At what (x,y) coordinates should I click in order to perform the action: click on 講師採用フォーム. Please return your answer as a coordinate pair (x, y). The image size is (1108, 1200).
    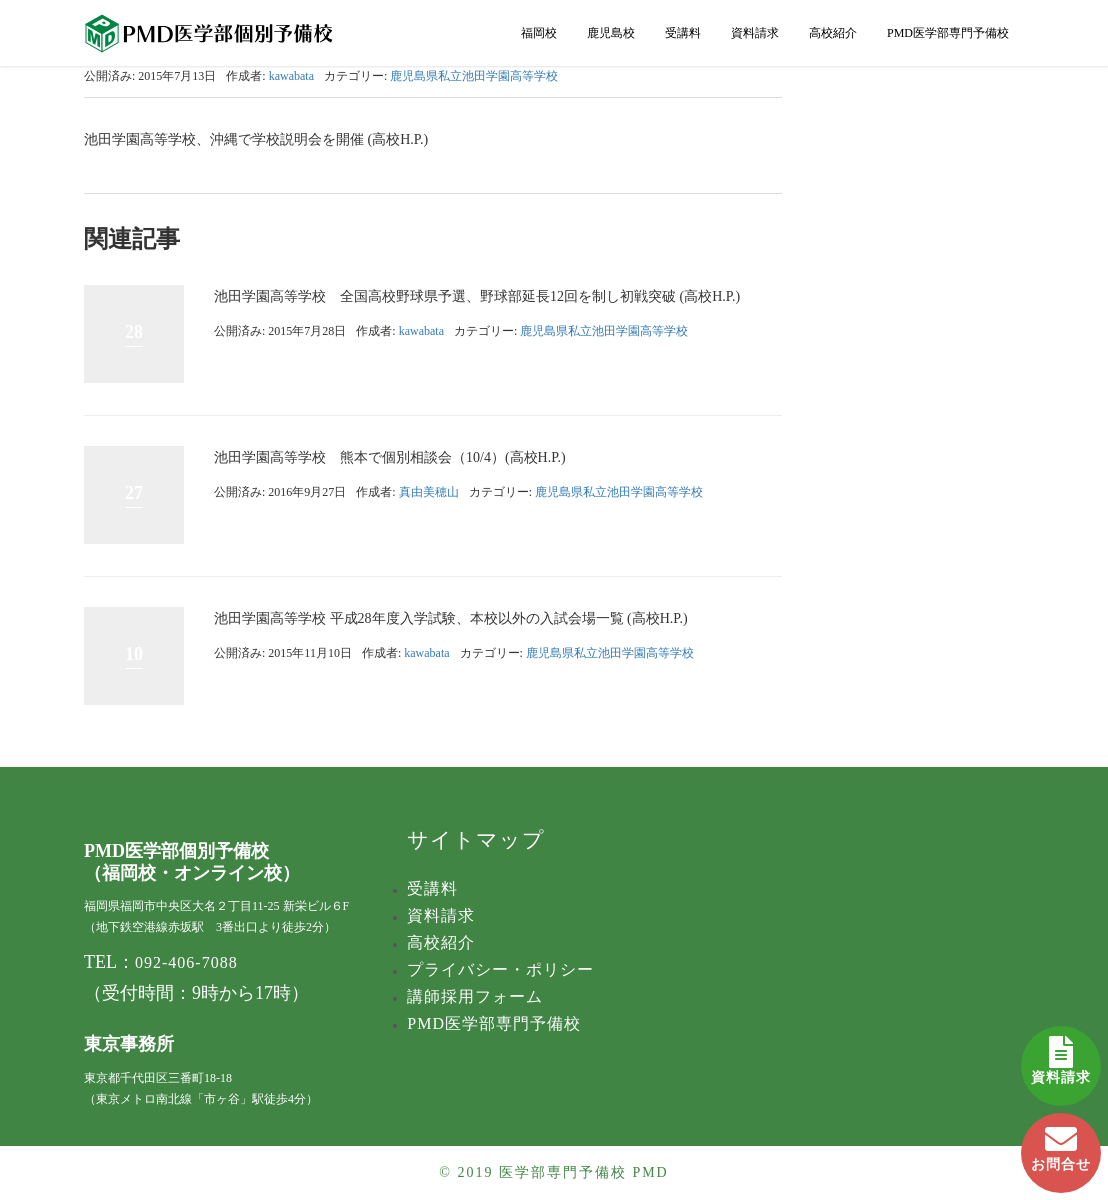
    Looking at the image, I should click on (475, 996).